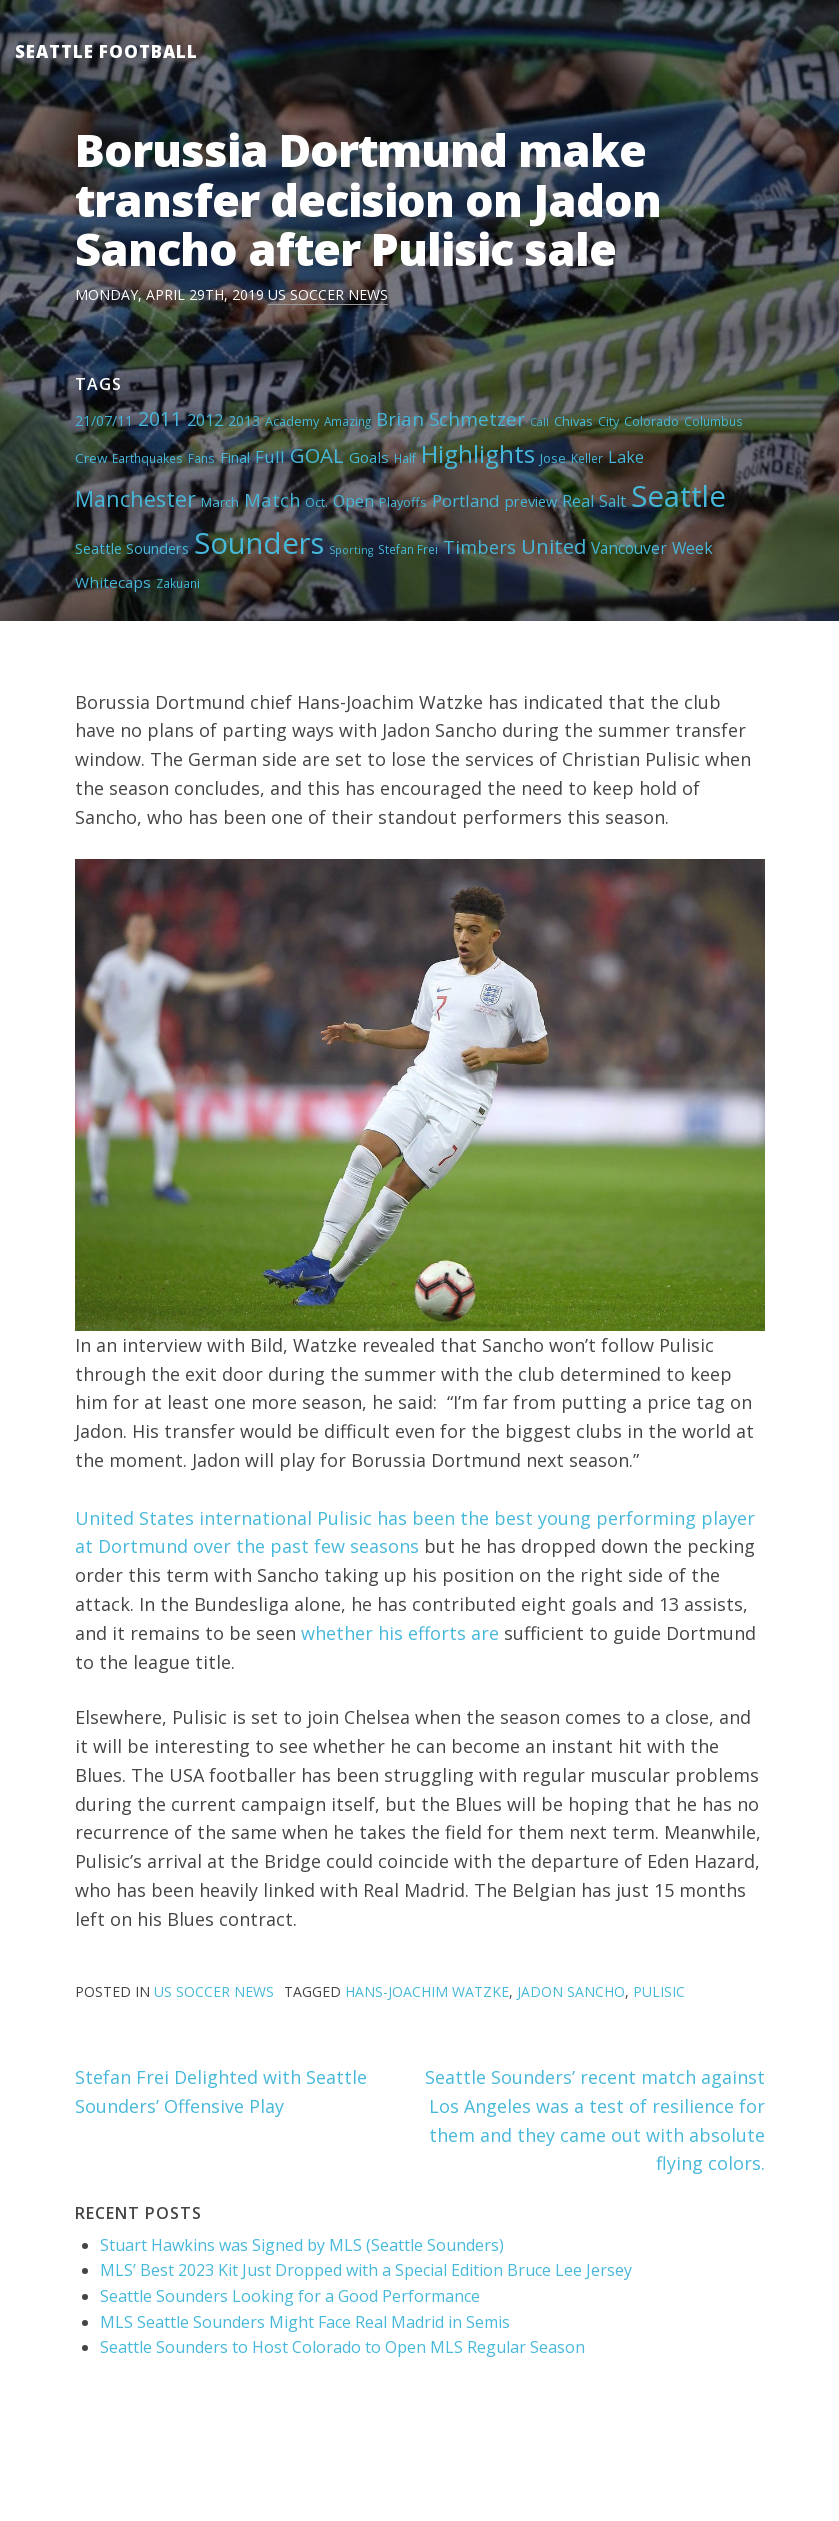  What do you see at coordinates (220, 502) in the screenshot?
I see `March [March (6 items)]` at bounding box center [220, 502].